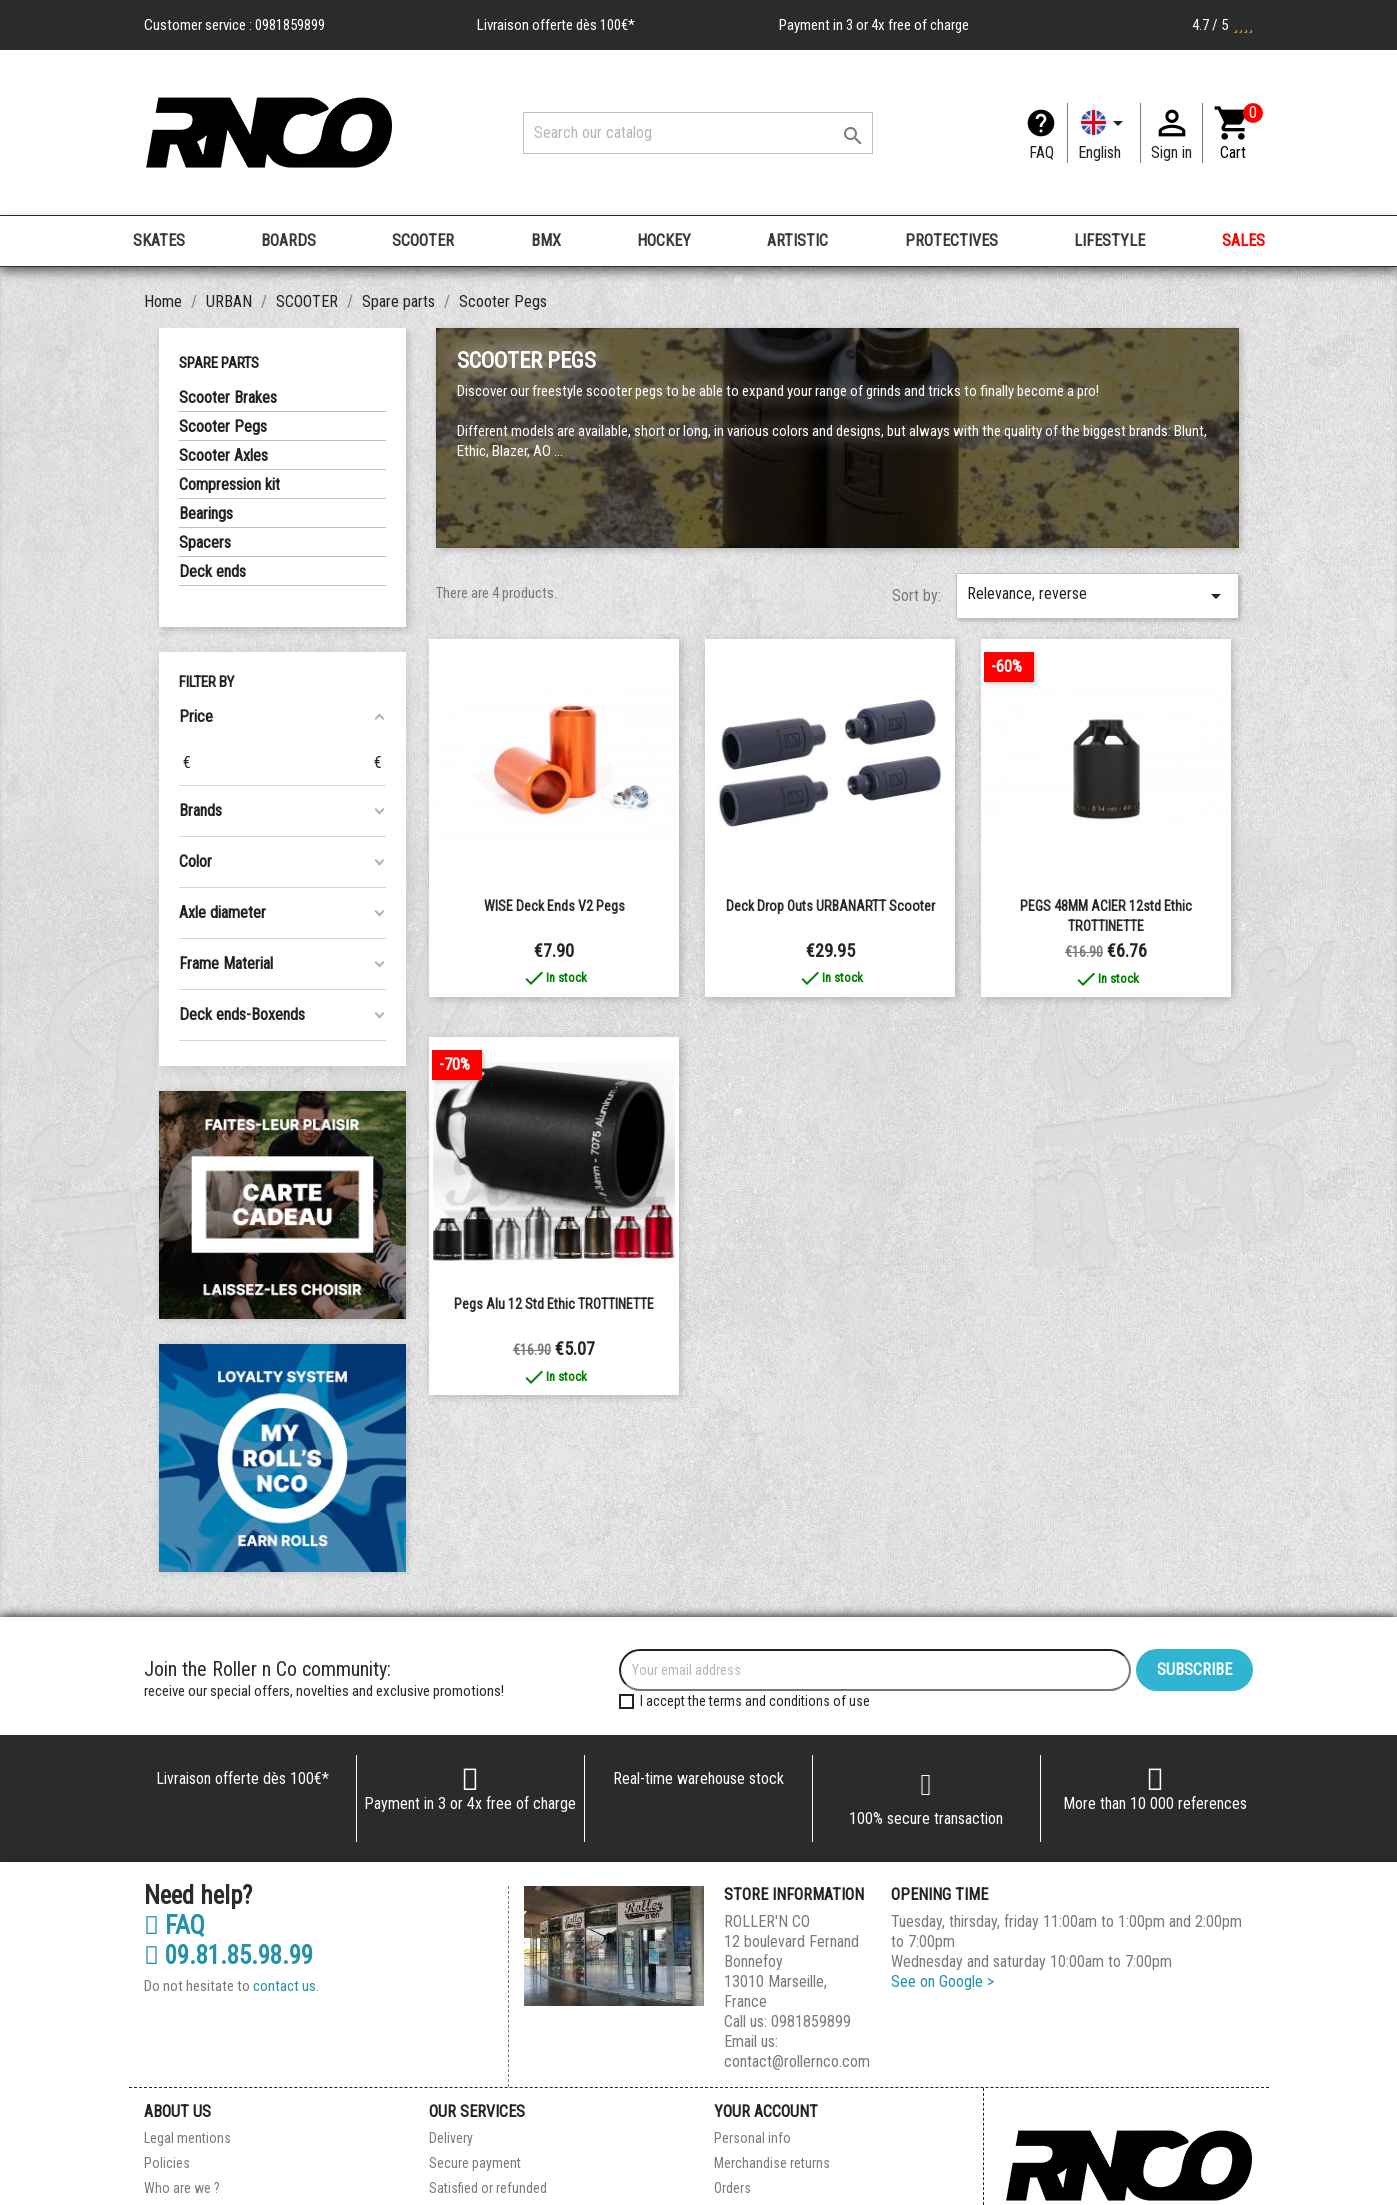 The image size is (1397, 2205). What do you see at coordinates (1097, 596) in the screenshot?
I see `Relevance, reverse` at bounding box center [1097, 596].